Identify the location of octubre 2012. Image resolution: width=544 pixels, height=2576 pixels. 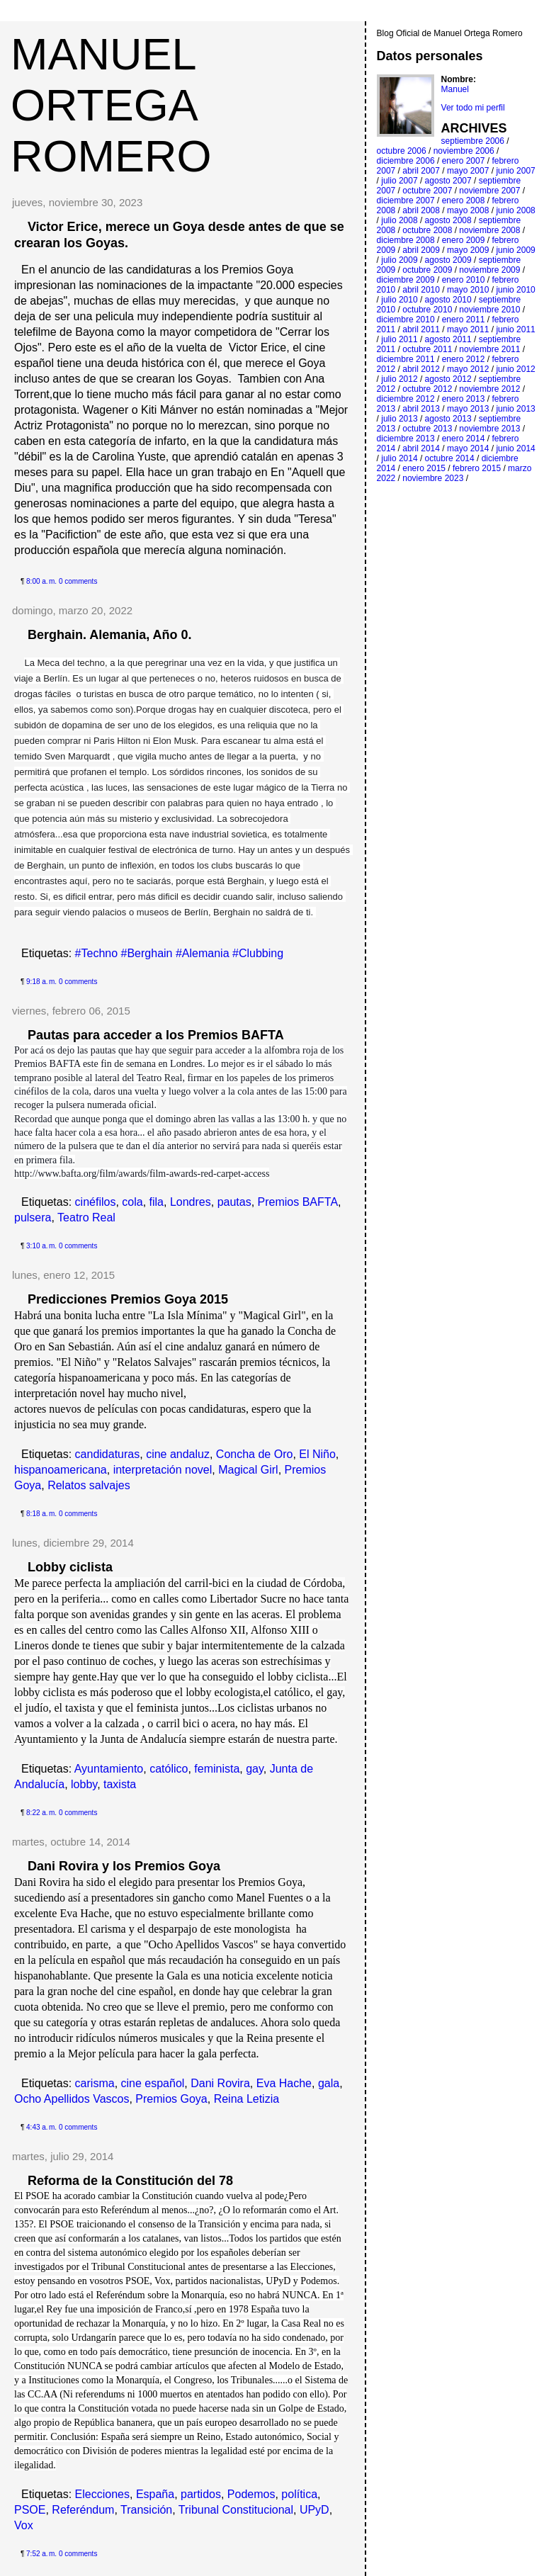
(427, 389).